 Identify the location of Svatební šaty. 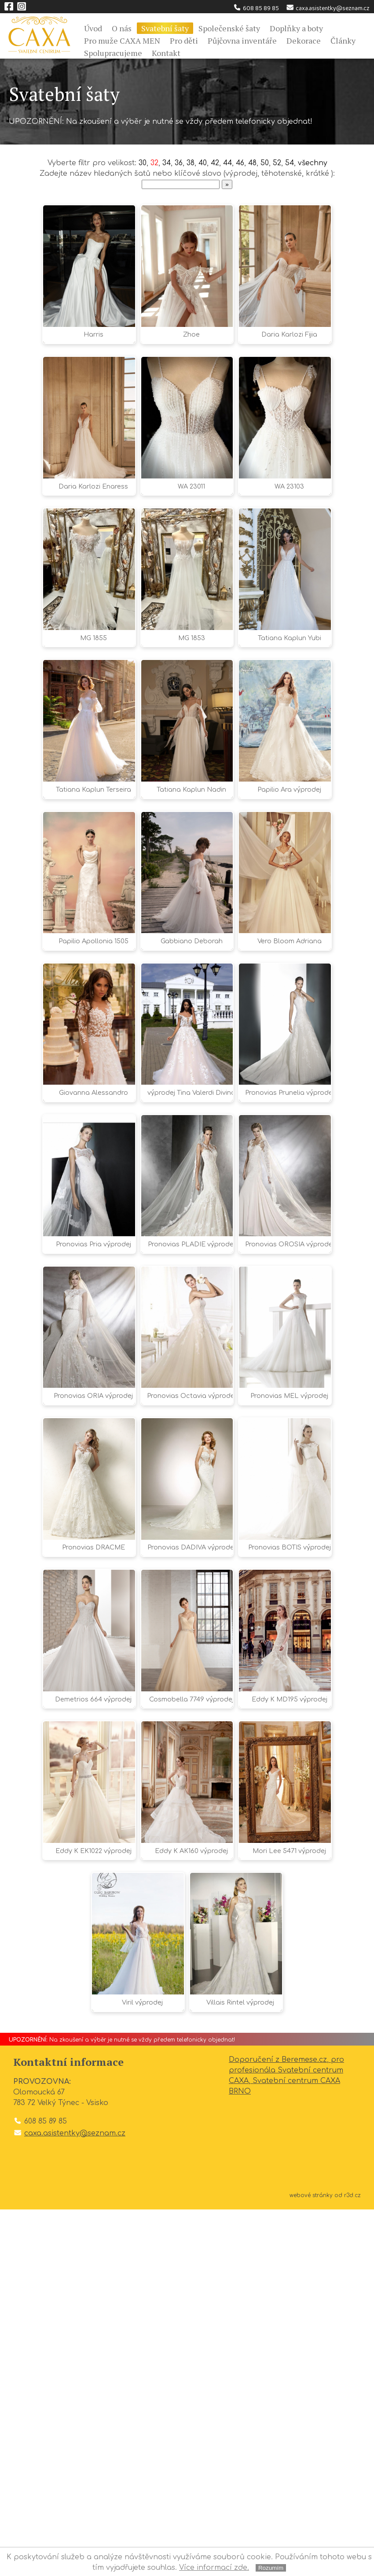
(165, 28).